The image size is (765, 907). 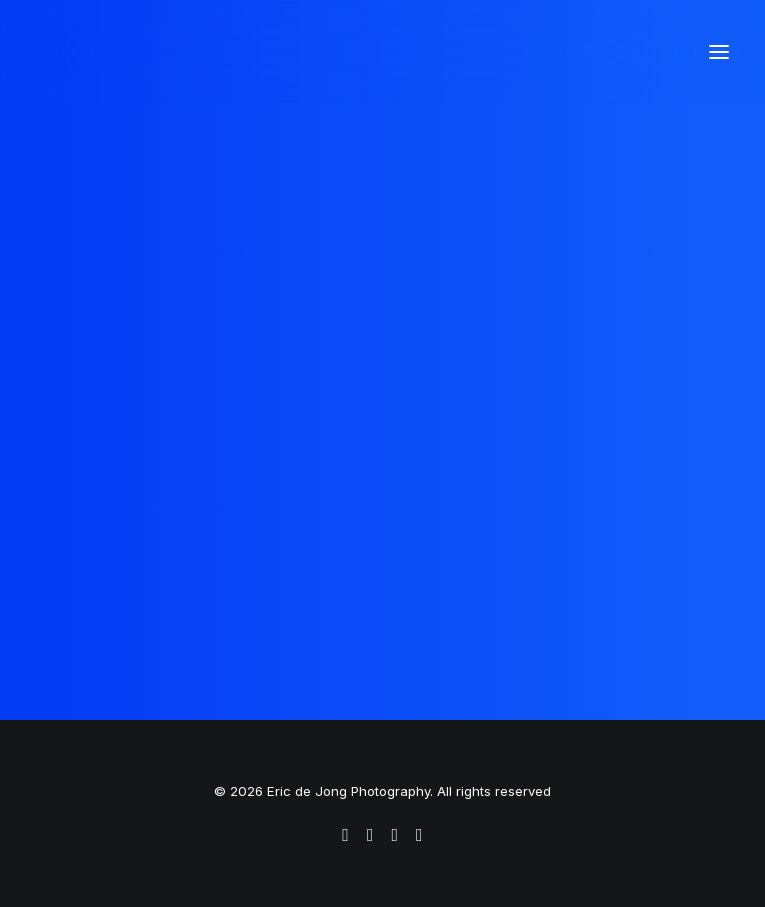 I want to click on [Eric de Jong Photography], so click(x=215, y=52).